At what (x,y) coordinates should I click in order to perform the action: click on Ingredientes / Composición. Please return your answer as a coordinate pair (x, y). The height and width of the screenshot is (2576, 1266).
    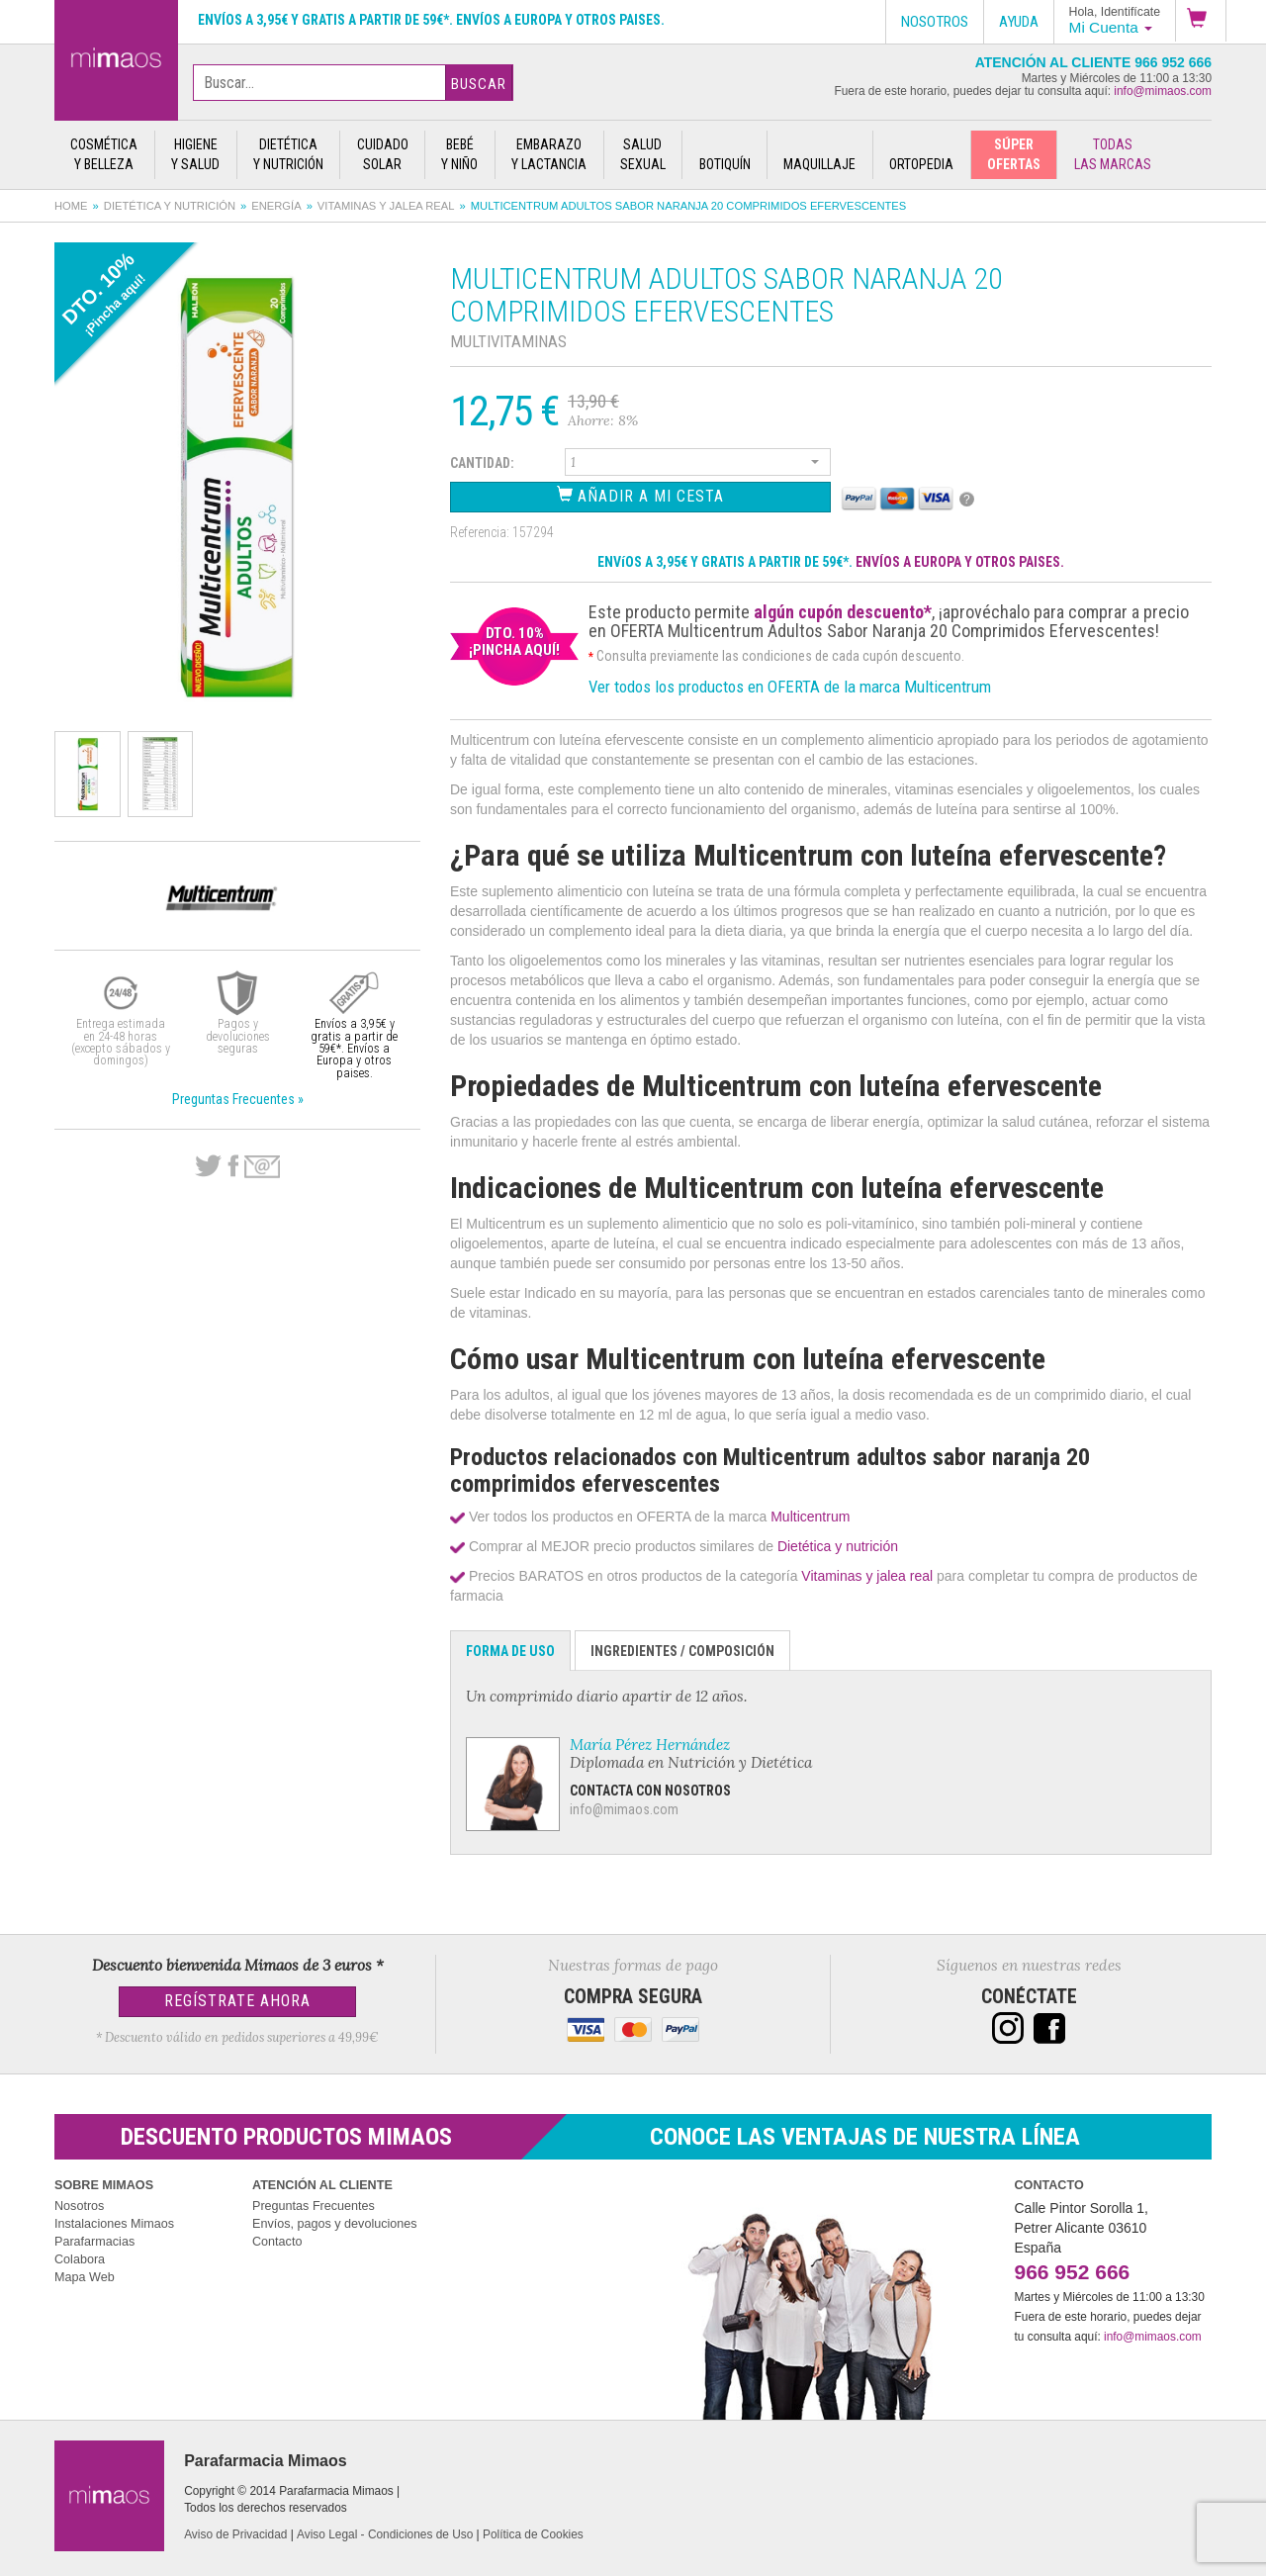
    Looking at the image, I should click on (682, 1651).